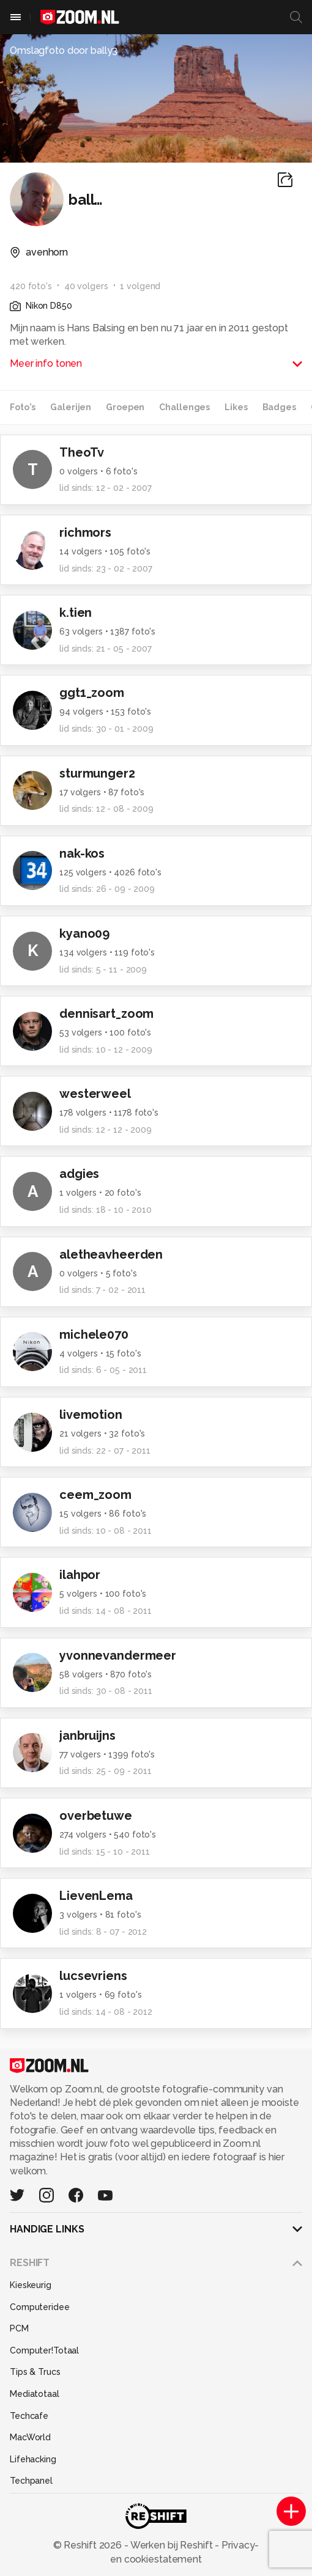  What do you see at coordinates (184, 407) in the screenshot?
I see `Challenges` at bounding box center [184, 407].